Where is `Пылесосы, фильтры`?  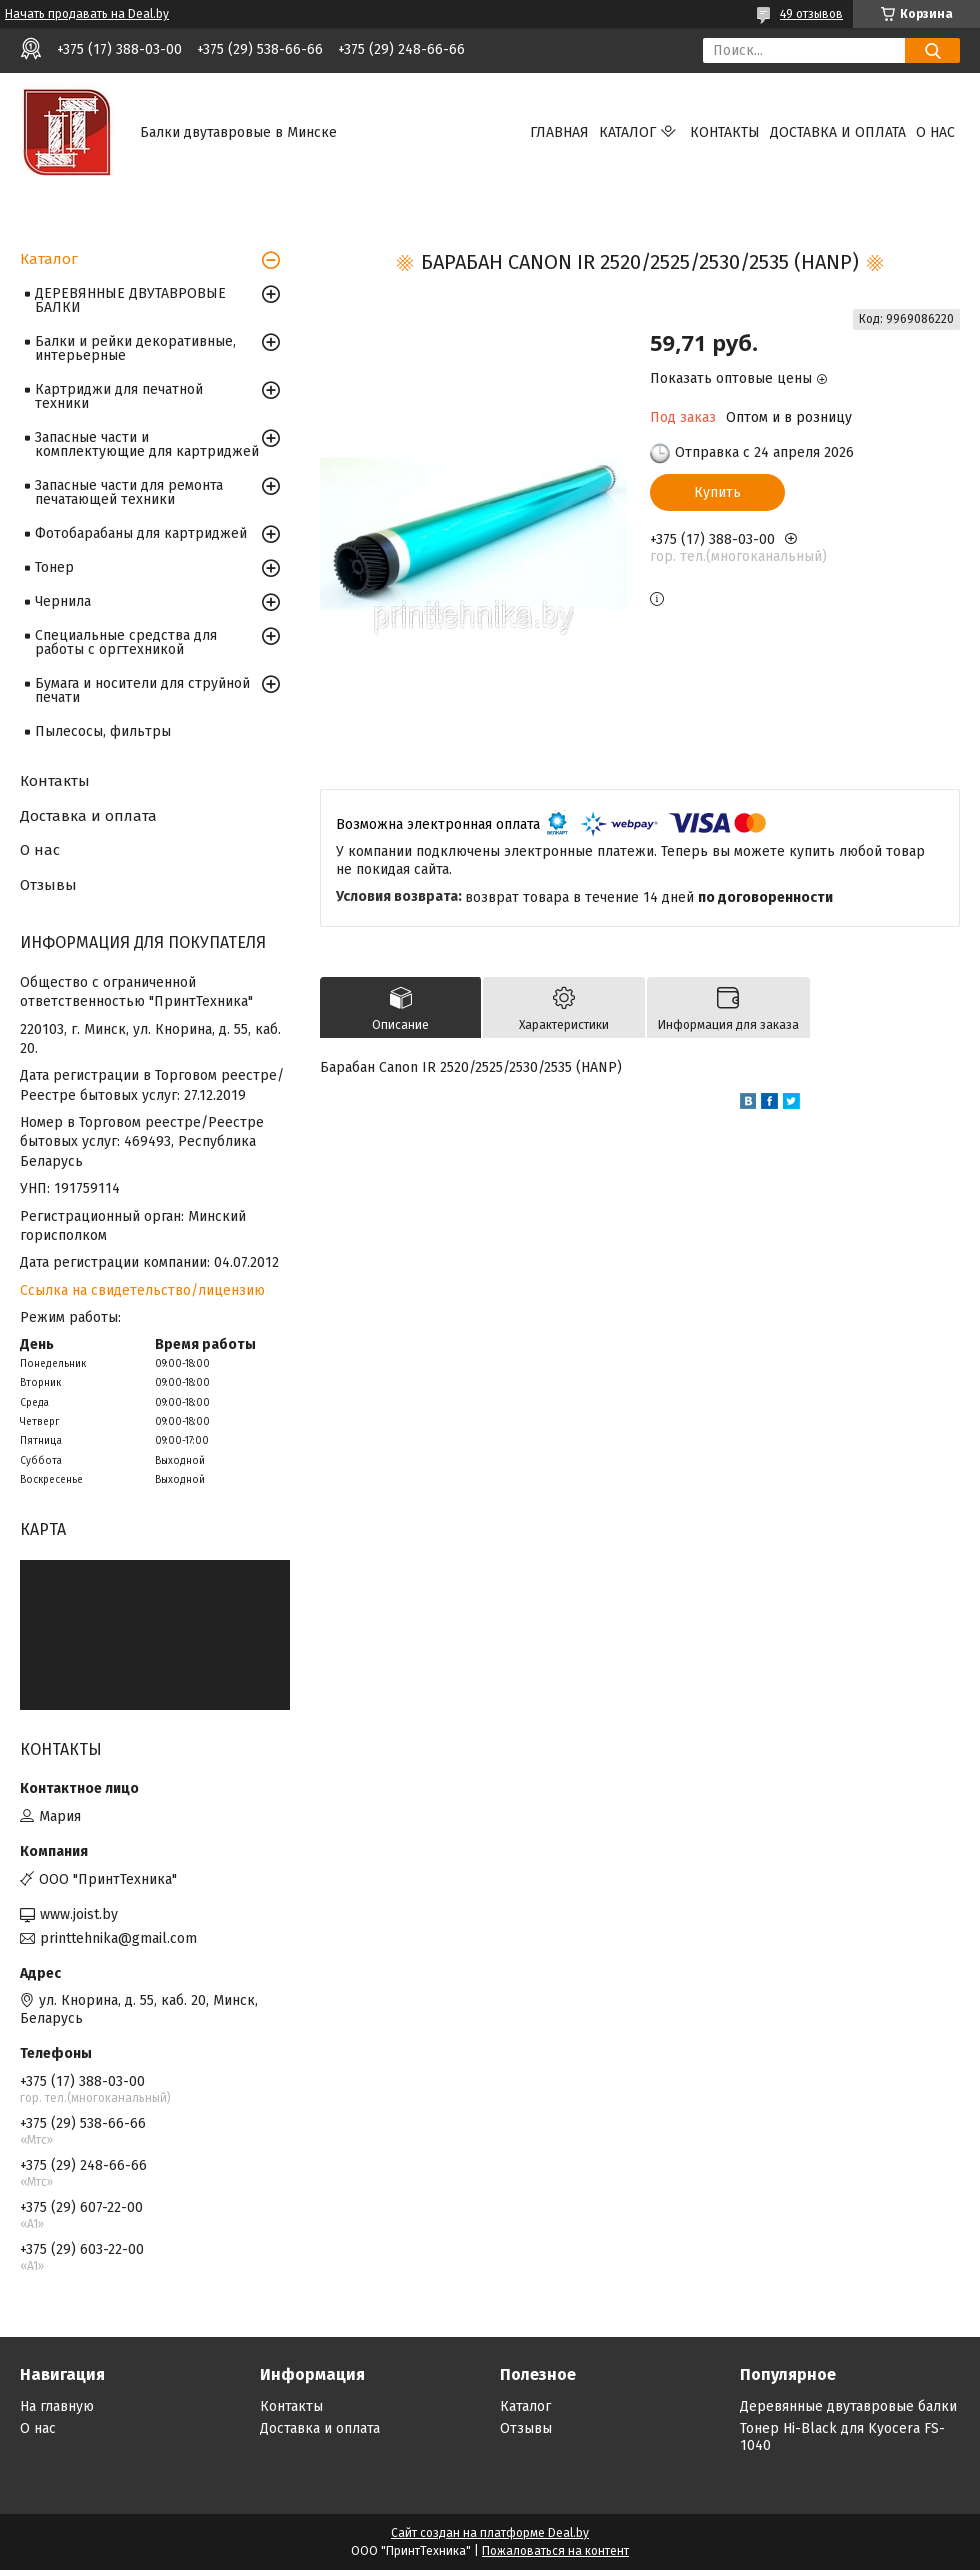
Пылесосы, фильтры is located at coordinates (103, 731).